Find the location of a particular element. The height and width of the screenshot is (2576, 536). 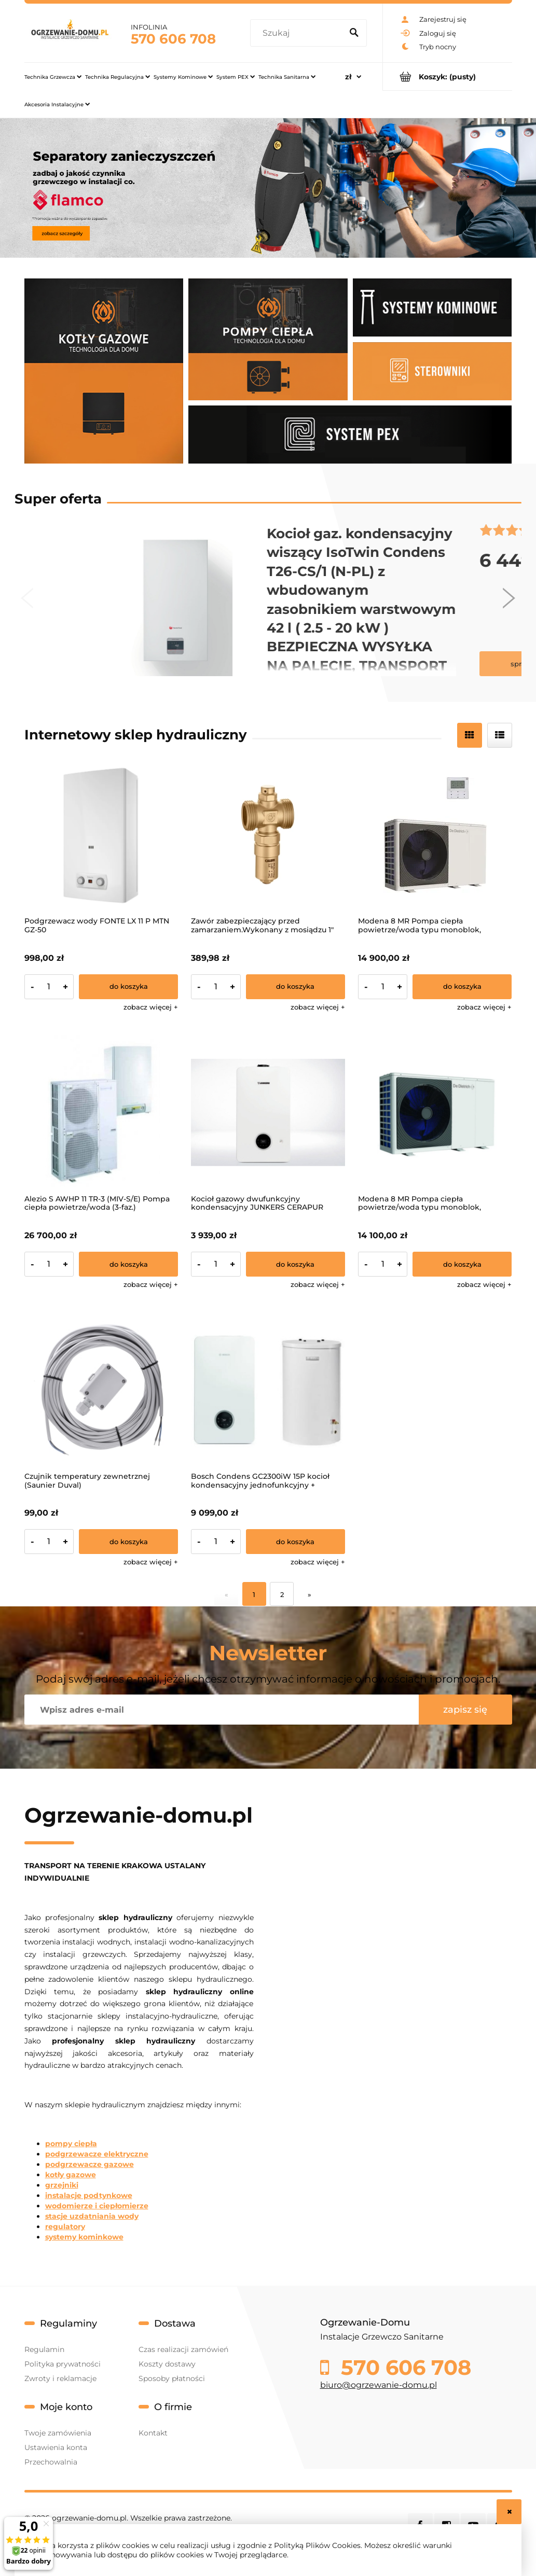

[Zapisz się] is located at coordinates (465, 1710).